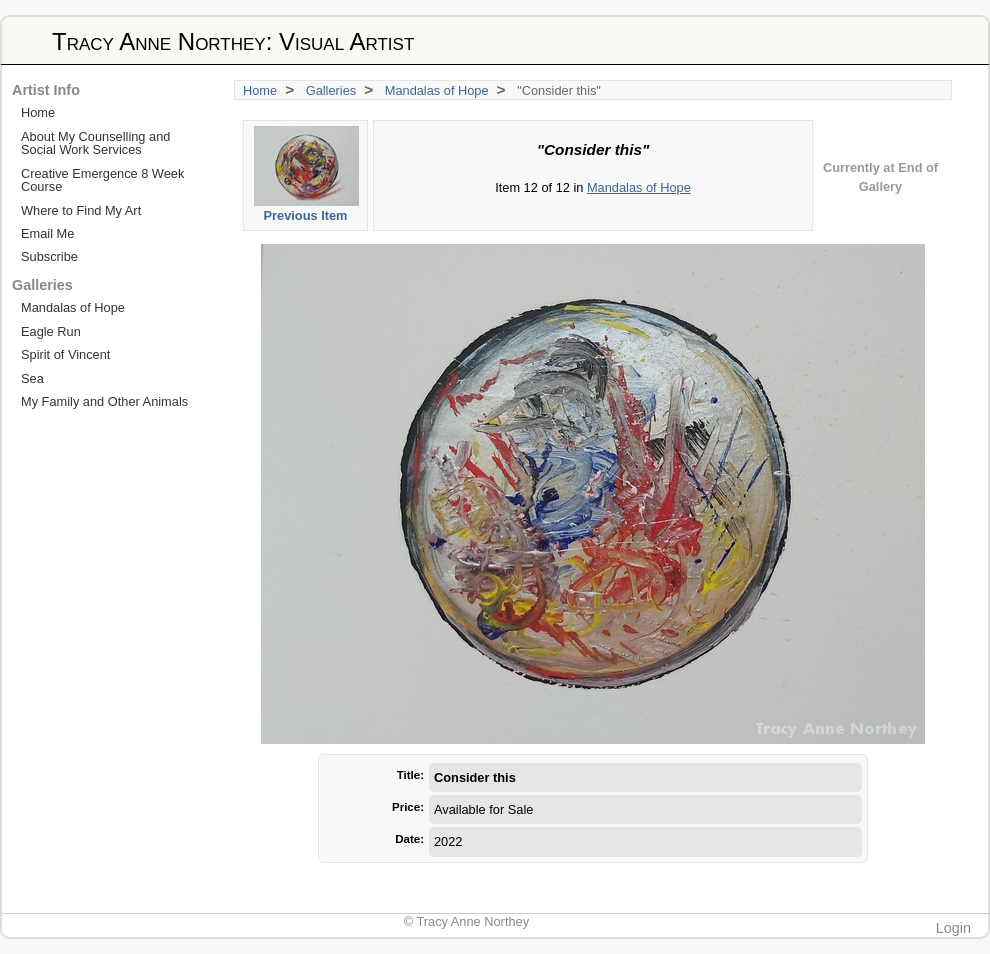  Describe the element at coordinates (81, 210) in the screenshot. I see `Where to Find My Art` at that location.